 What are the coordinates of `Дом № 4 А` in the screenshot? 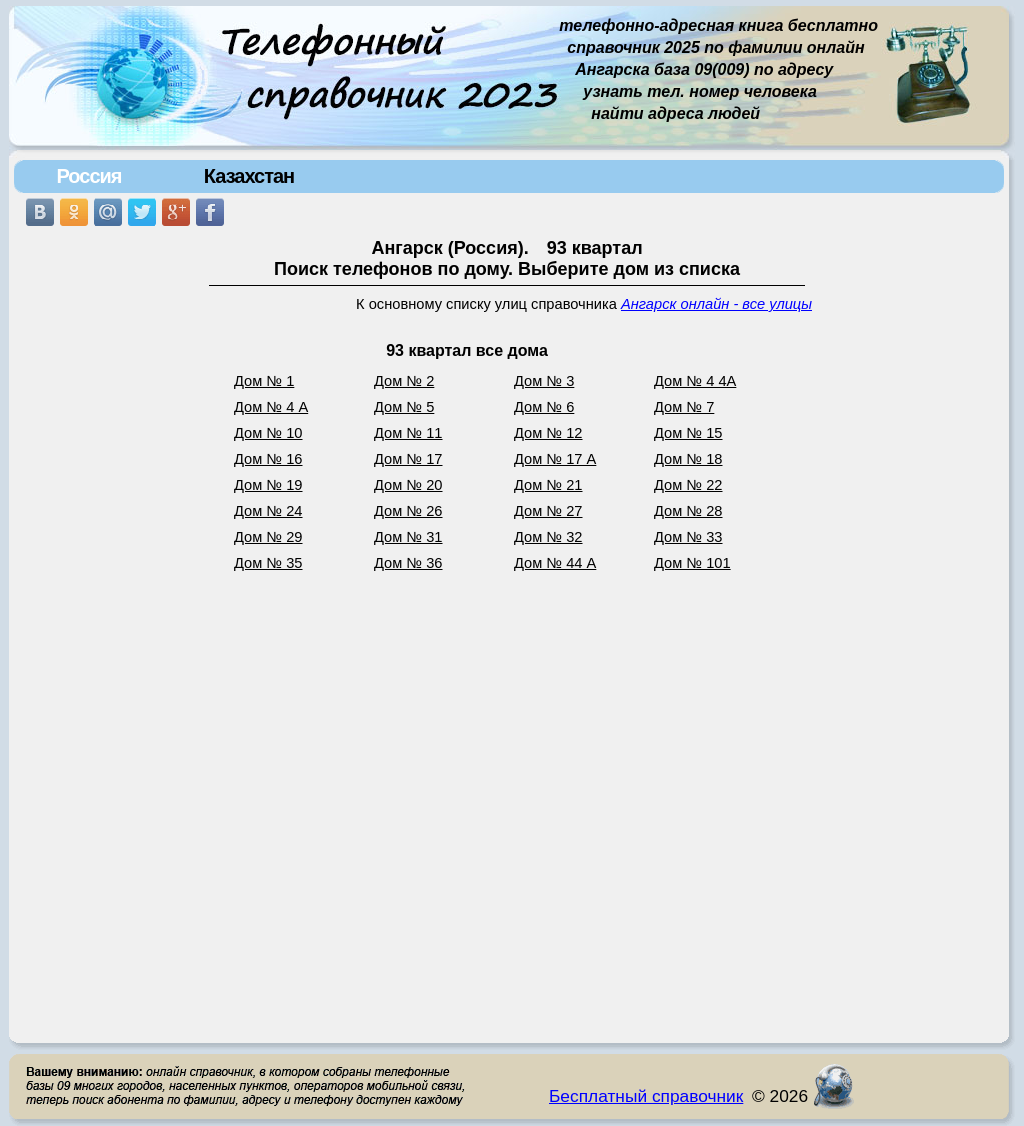 It's located at (271, 407).